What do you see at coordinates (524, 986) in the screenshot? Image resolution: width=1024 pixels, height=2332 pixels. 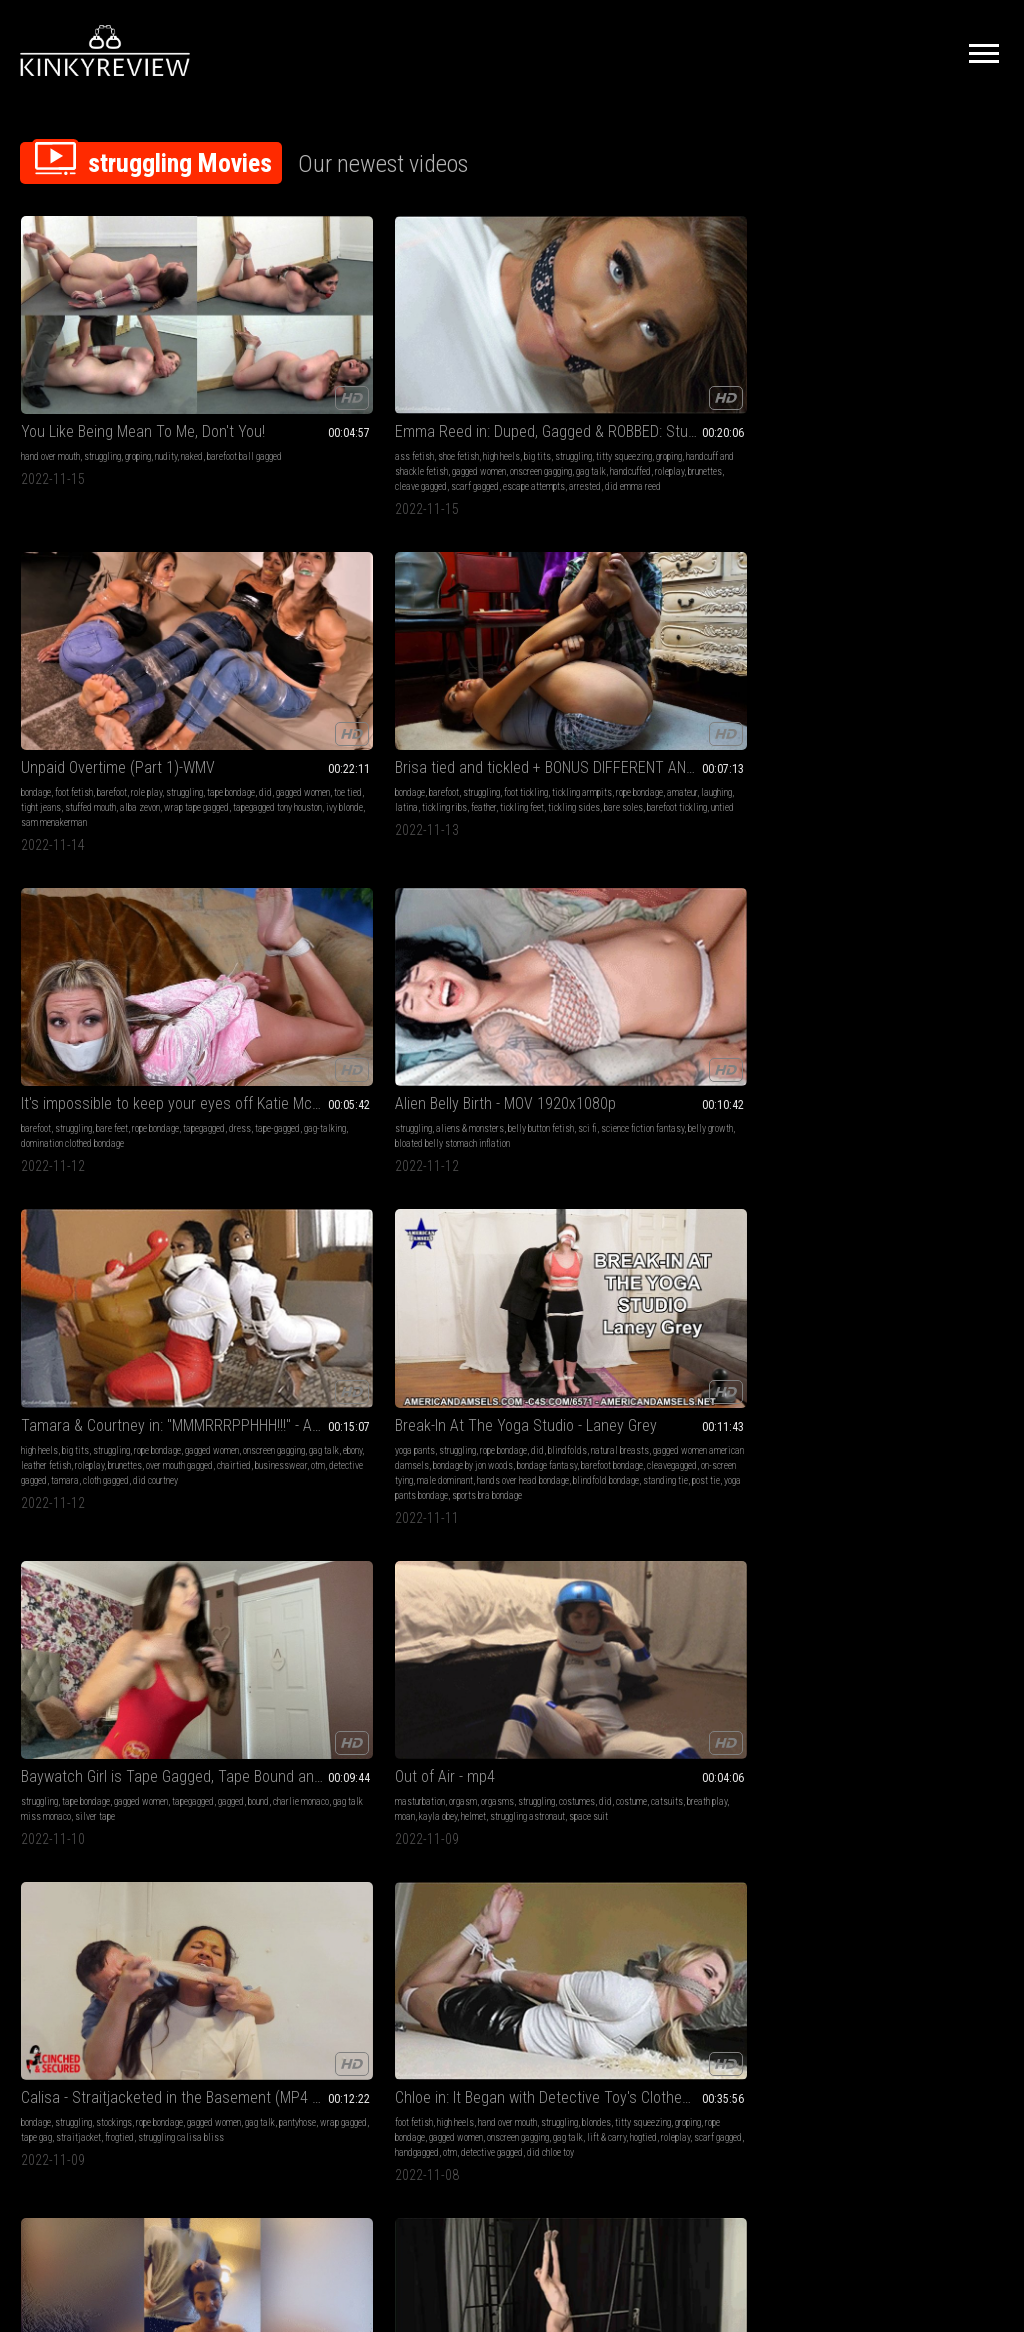 I see `wrap gag` at bounding box center [524, 986].